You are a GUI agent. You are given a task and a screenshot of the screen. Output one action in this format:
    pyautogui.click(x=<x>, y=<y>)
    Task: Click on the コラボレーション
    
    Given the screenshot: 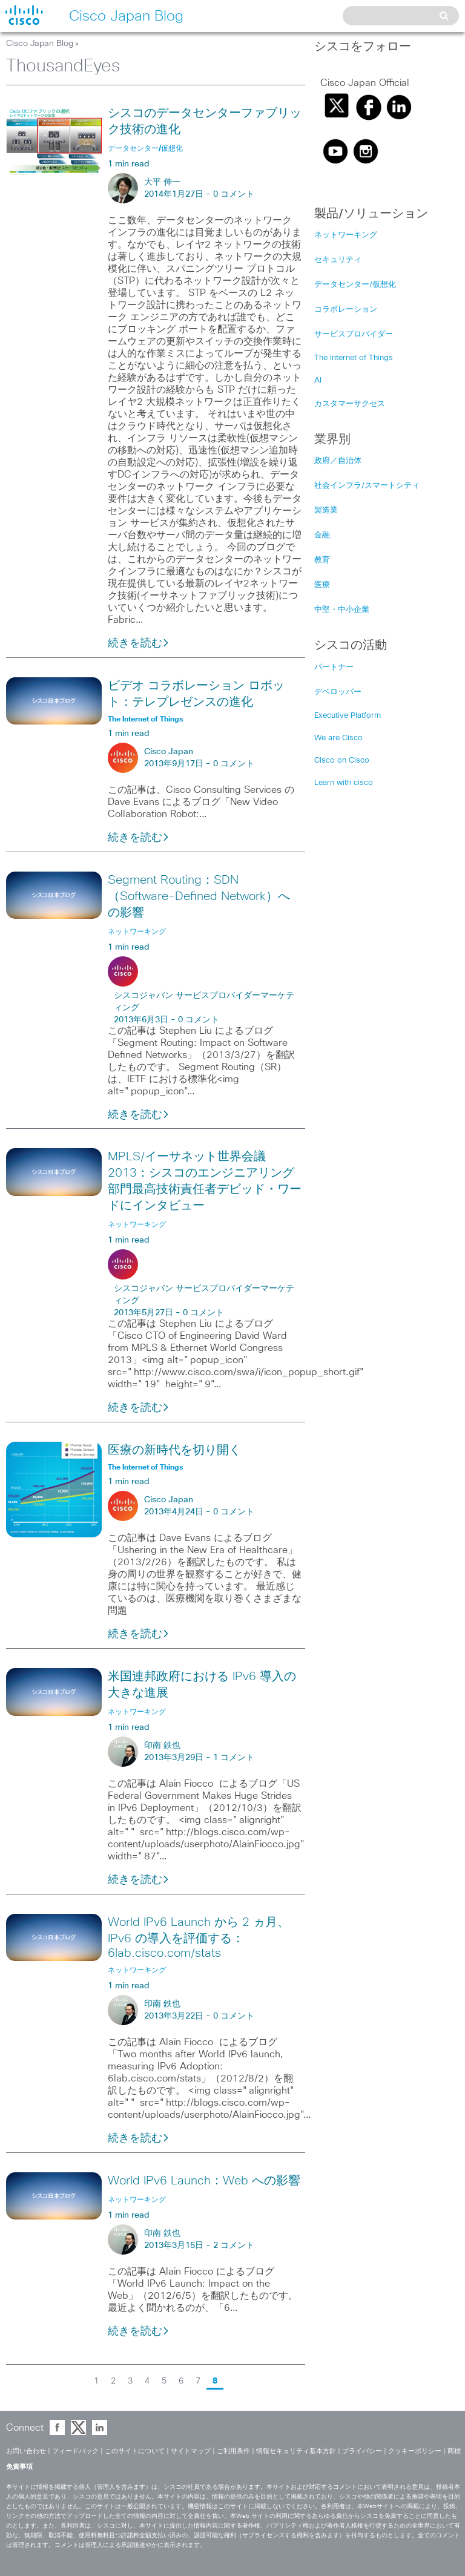 What is the action you would take?
    pyautogui.click(x=345, y=310)
    